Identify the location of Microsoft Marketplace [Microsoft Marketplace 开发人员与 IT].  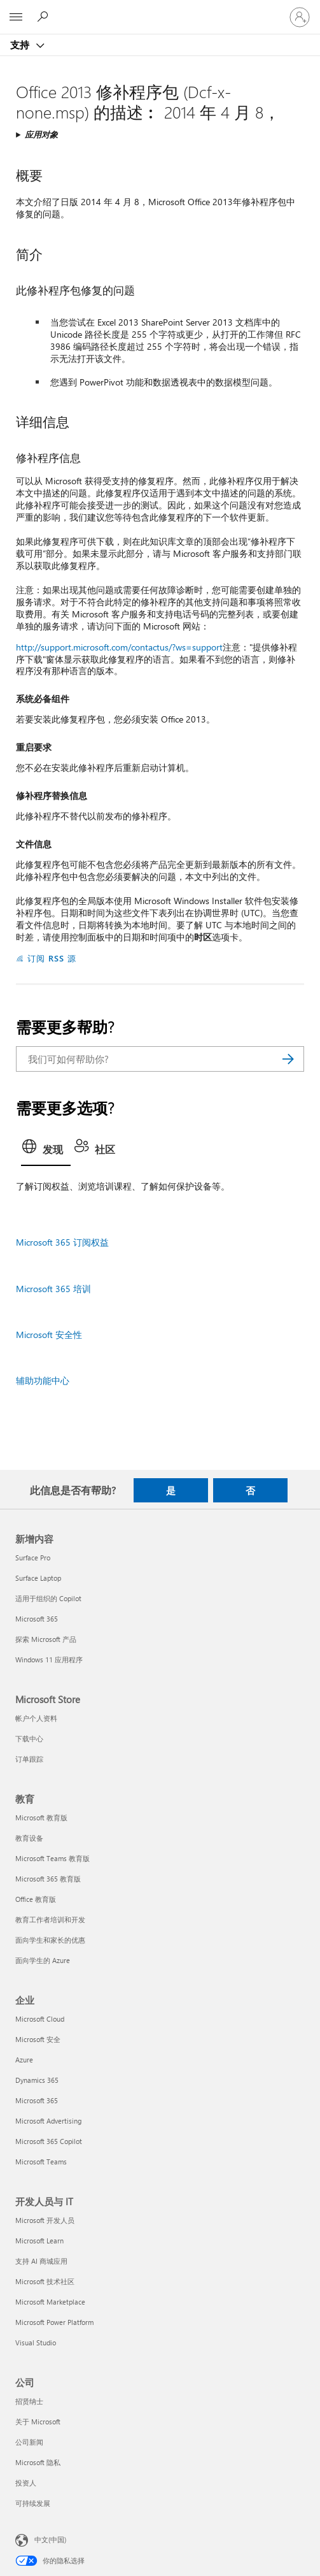
(50, 2301).